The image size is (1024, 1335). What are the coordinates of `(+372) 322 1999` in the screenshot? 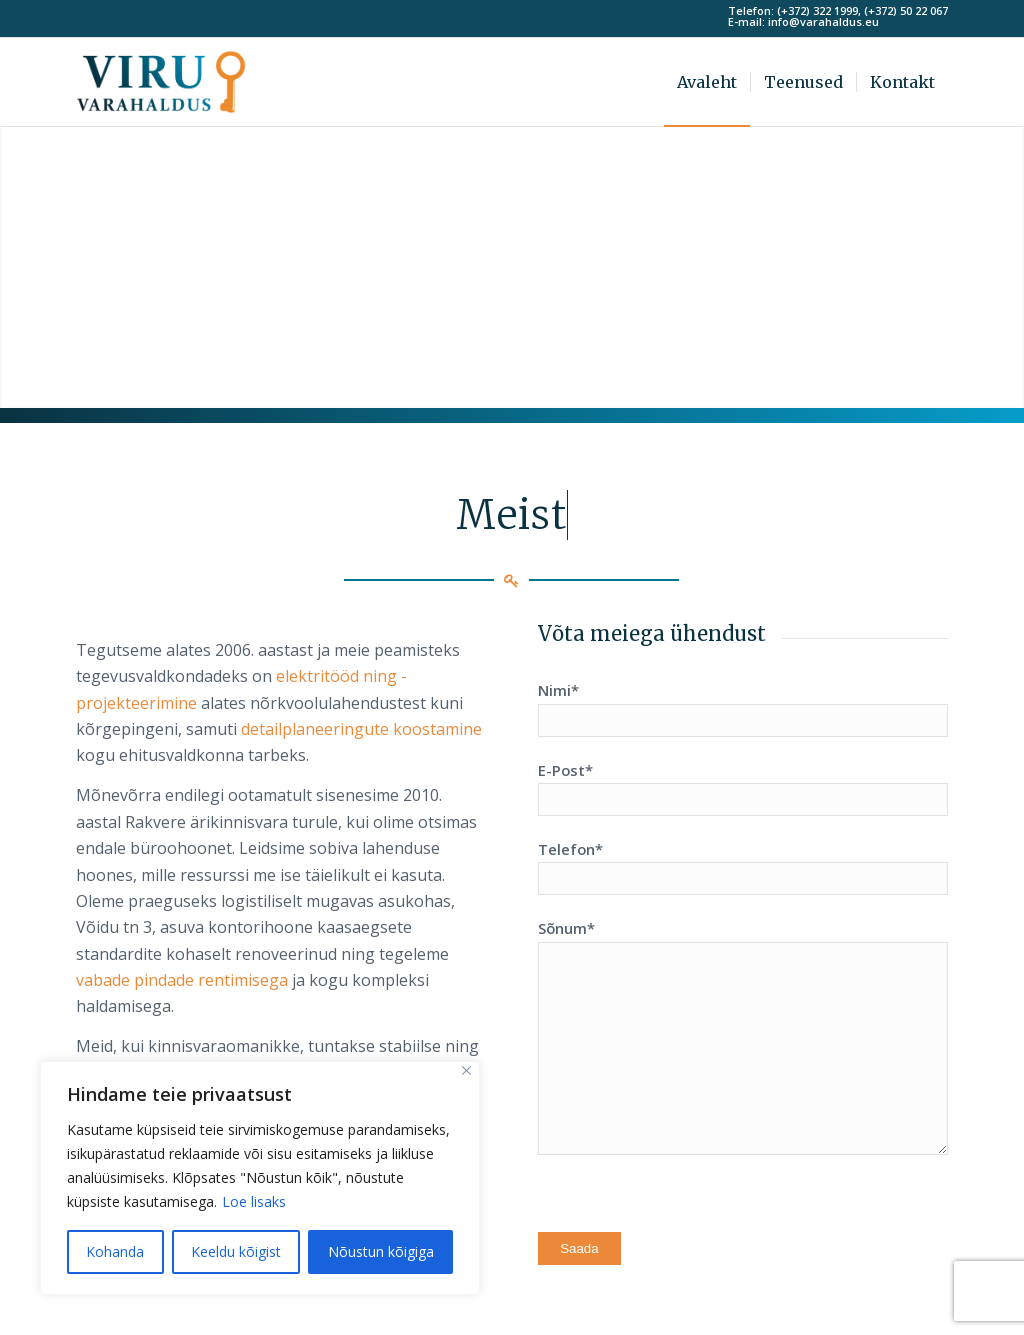 It's located at (817, 10).